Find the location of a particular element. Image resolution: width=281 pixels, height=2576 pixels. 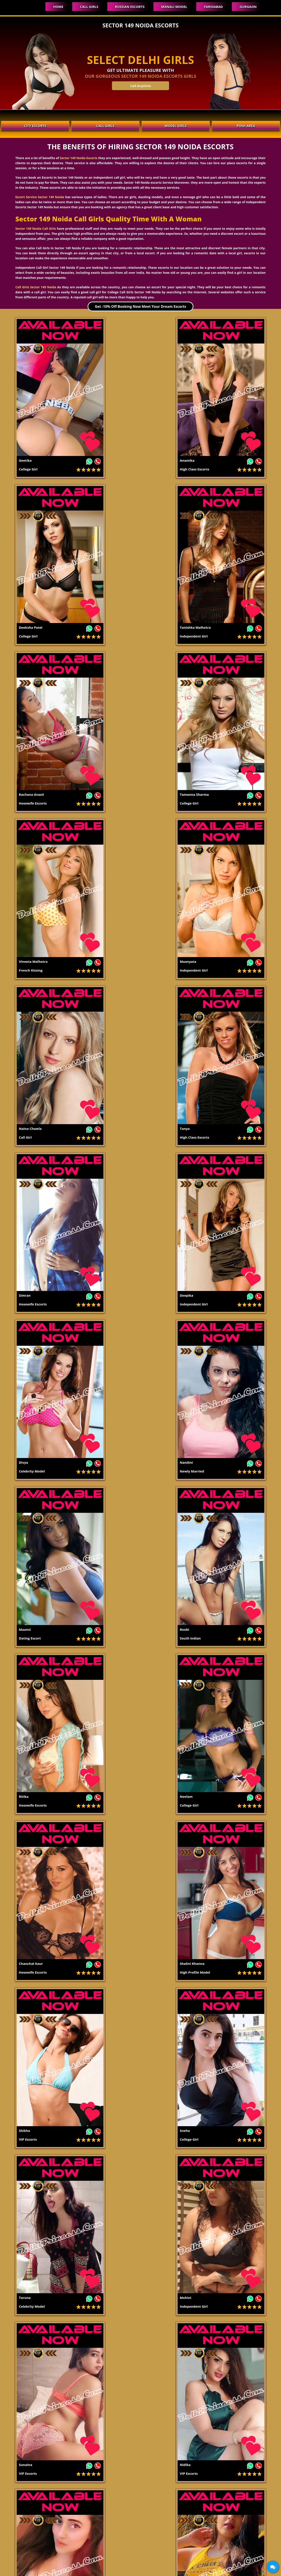

Hotel Le Roi is located at coordinates (108, 2435).